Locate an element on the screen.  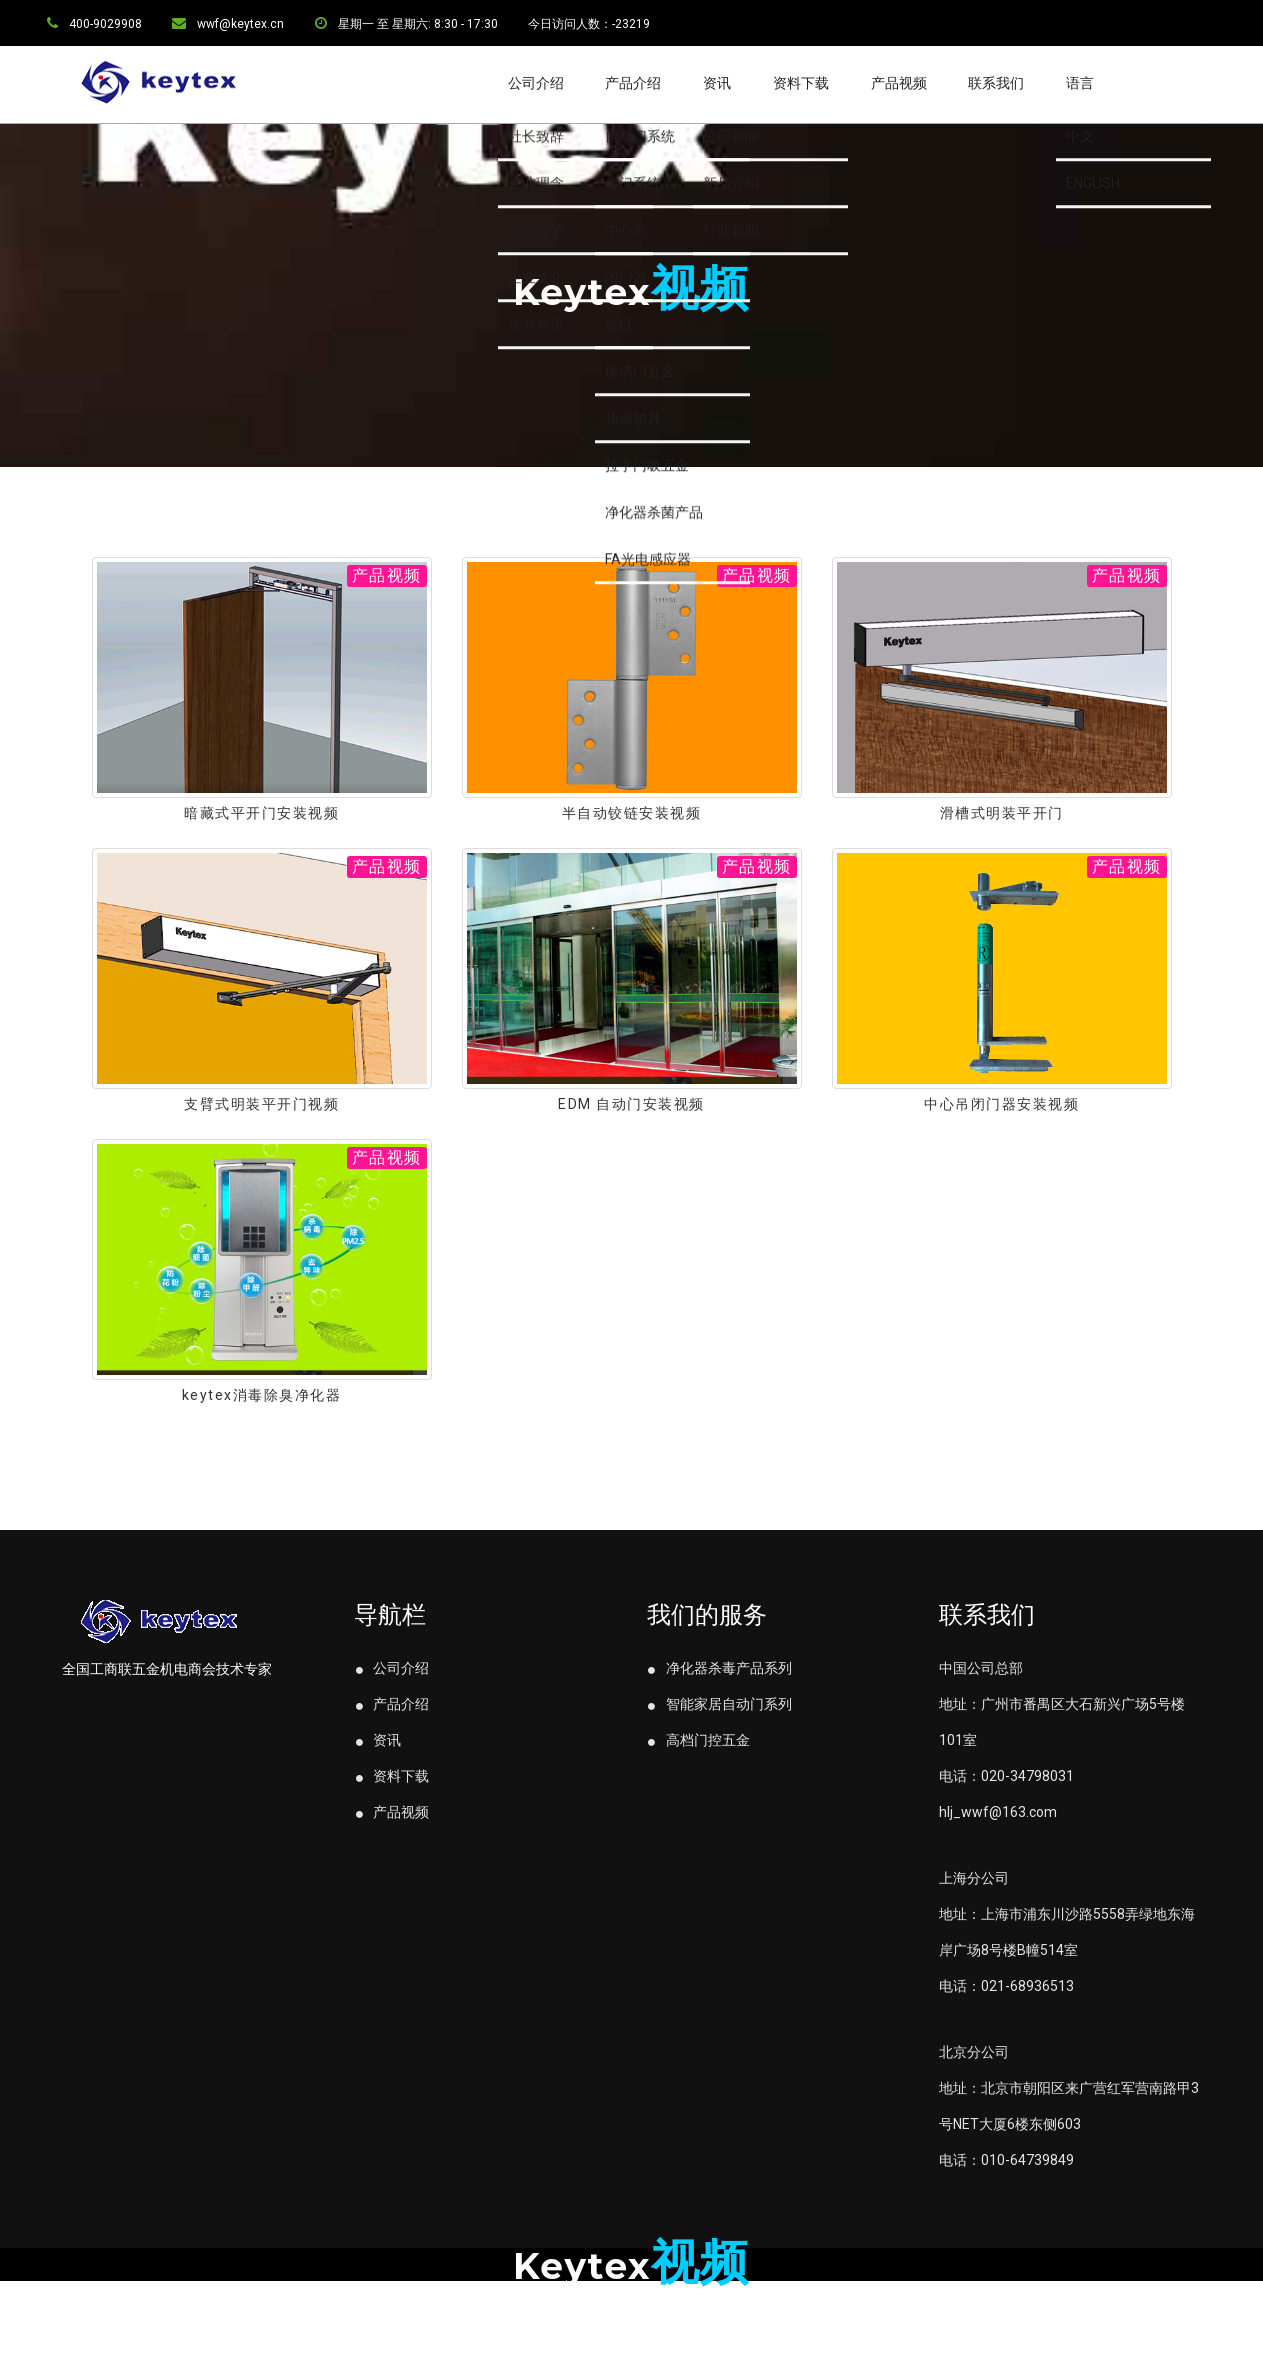
净化器杀毒产品系列 is located at coordinates (719, 1720).